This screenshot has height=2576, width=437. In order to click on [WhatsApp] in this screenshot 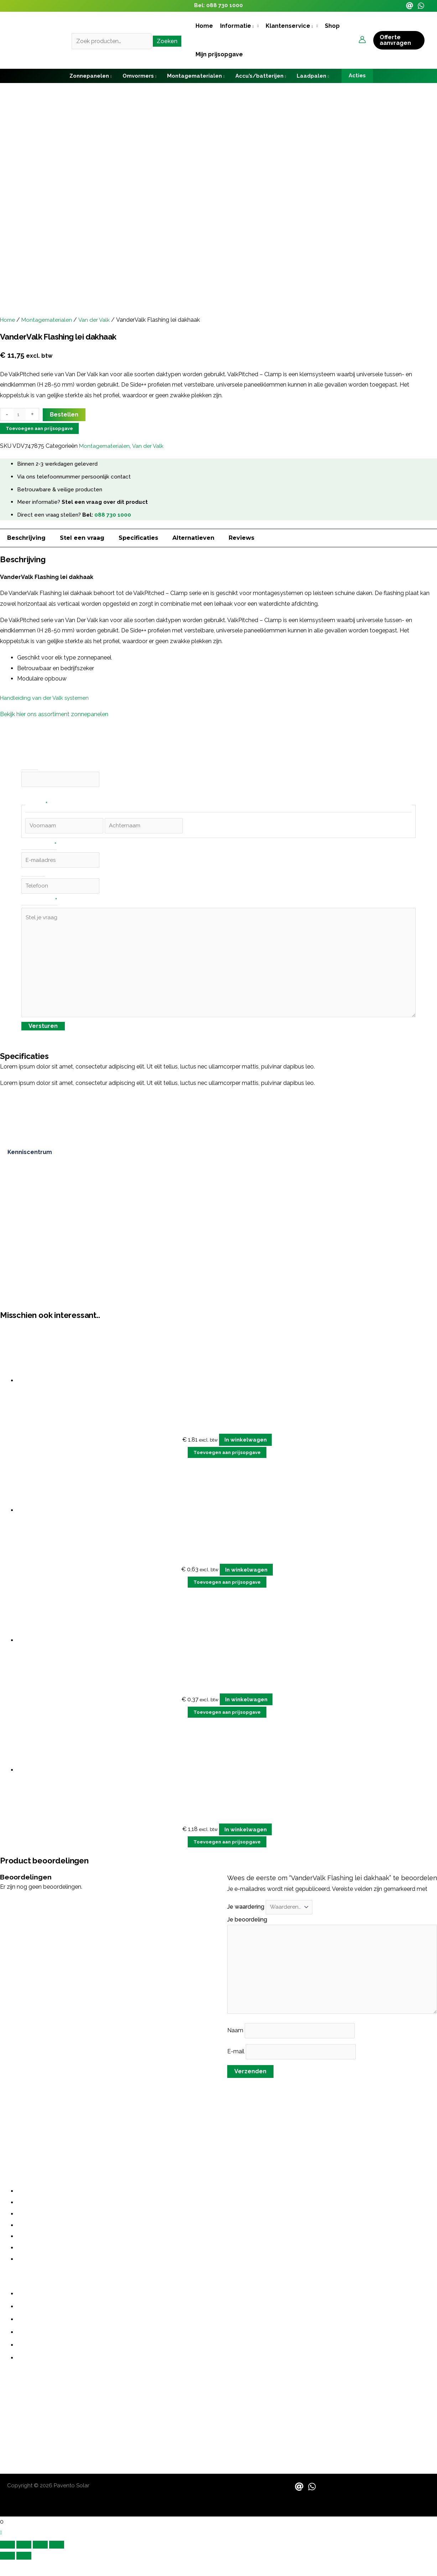, I will do `click(421, 5)`.